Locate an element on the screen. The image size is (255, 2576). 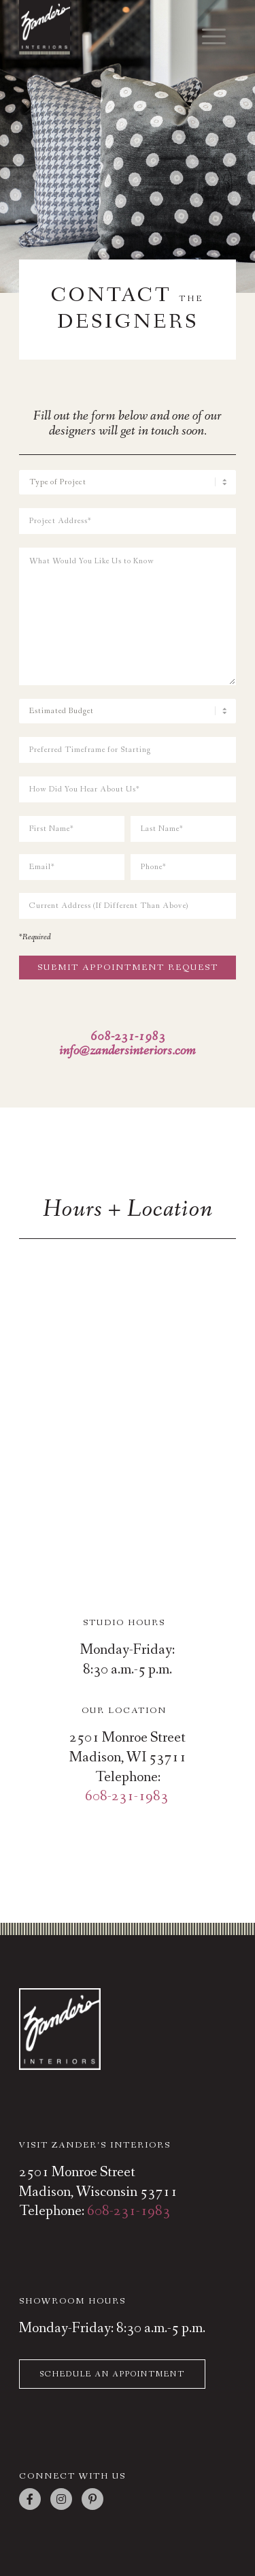
[menuitem] is located at coordinates (207, 32).